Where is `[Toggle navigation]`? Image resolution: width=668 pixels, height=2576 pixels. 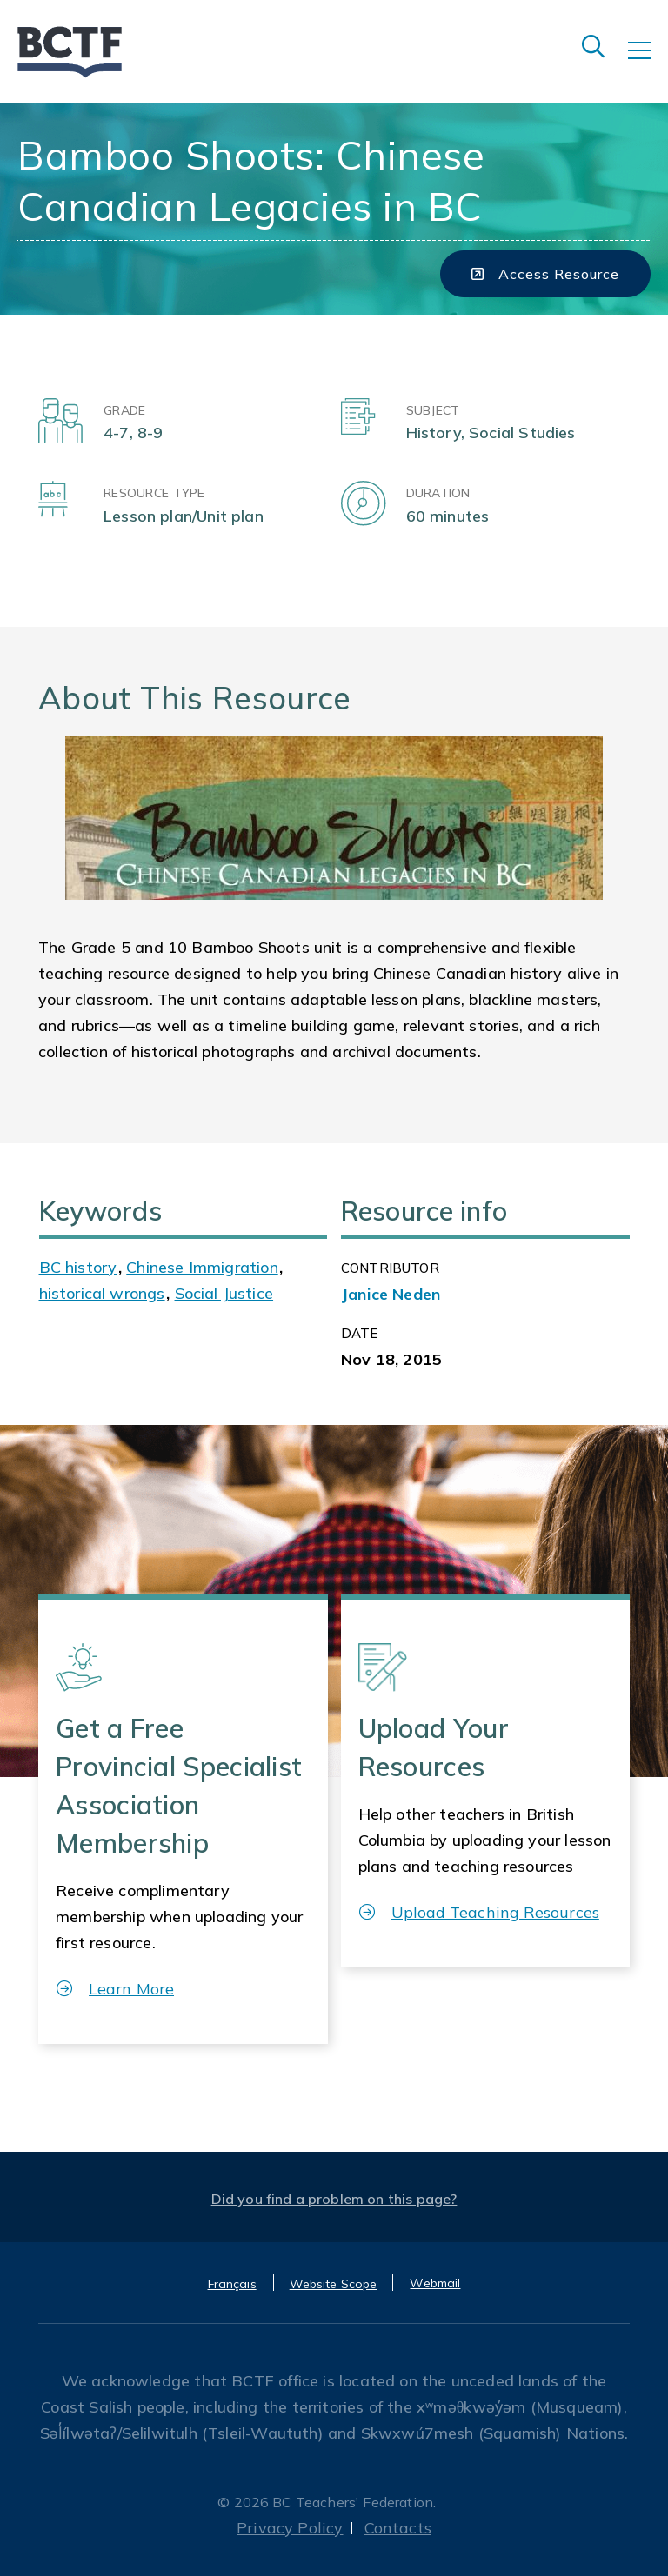 [Toggle navigation] is located at coordinates (648, 62).